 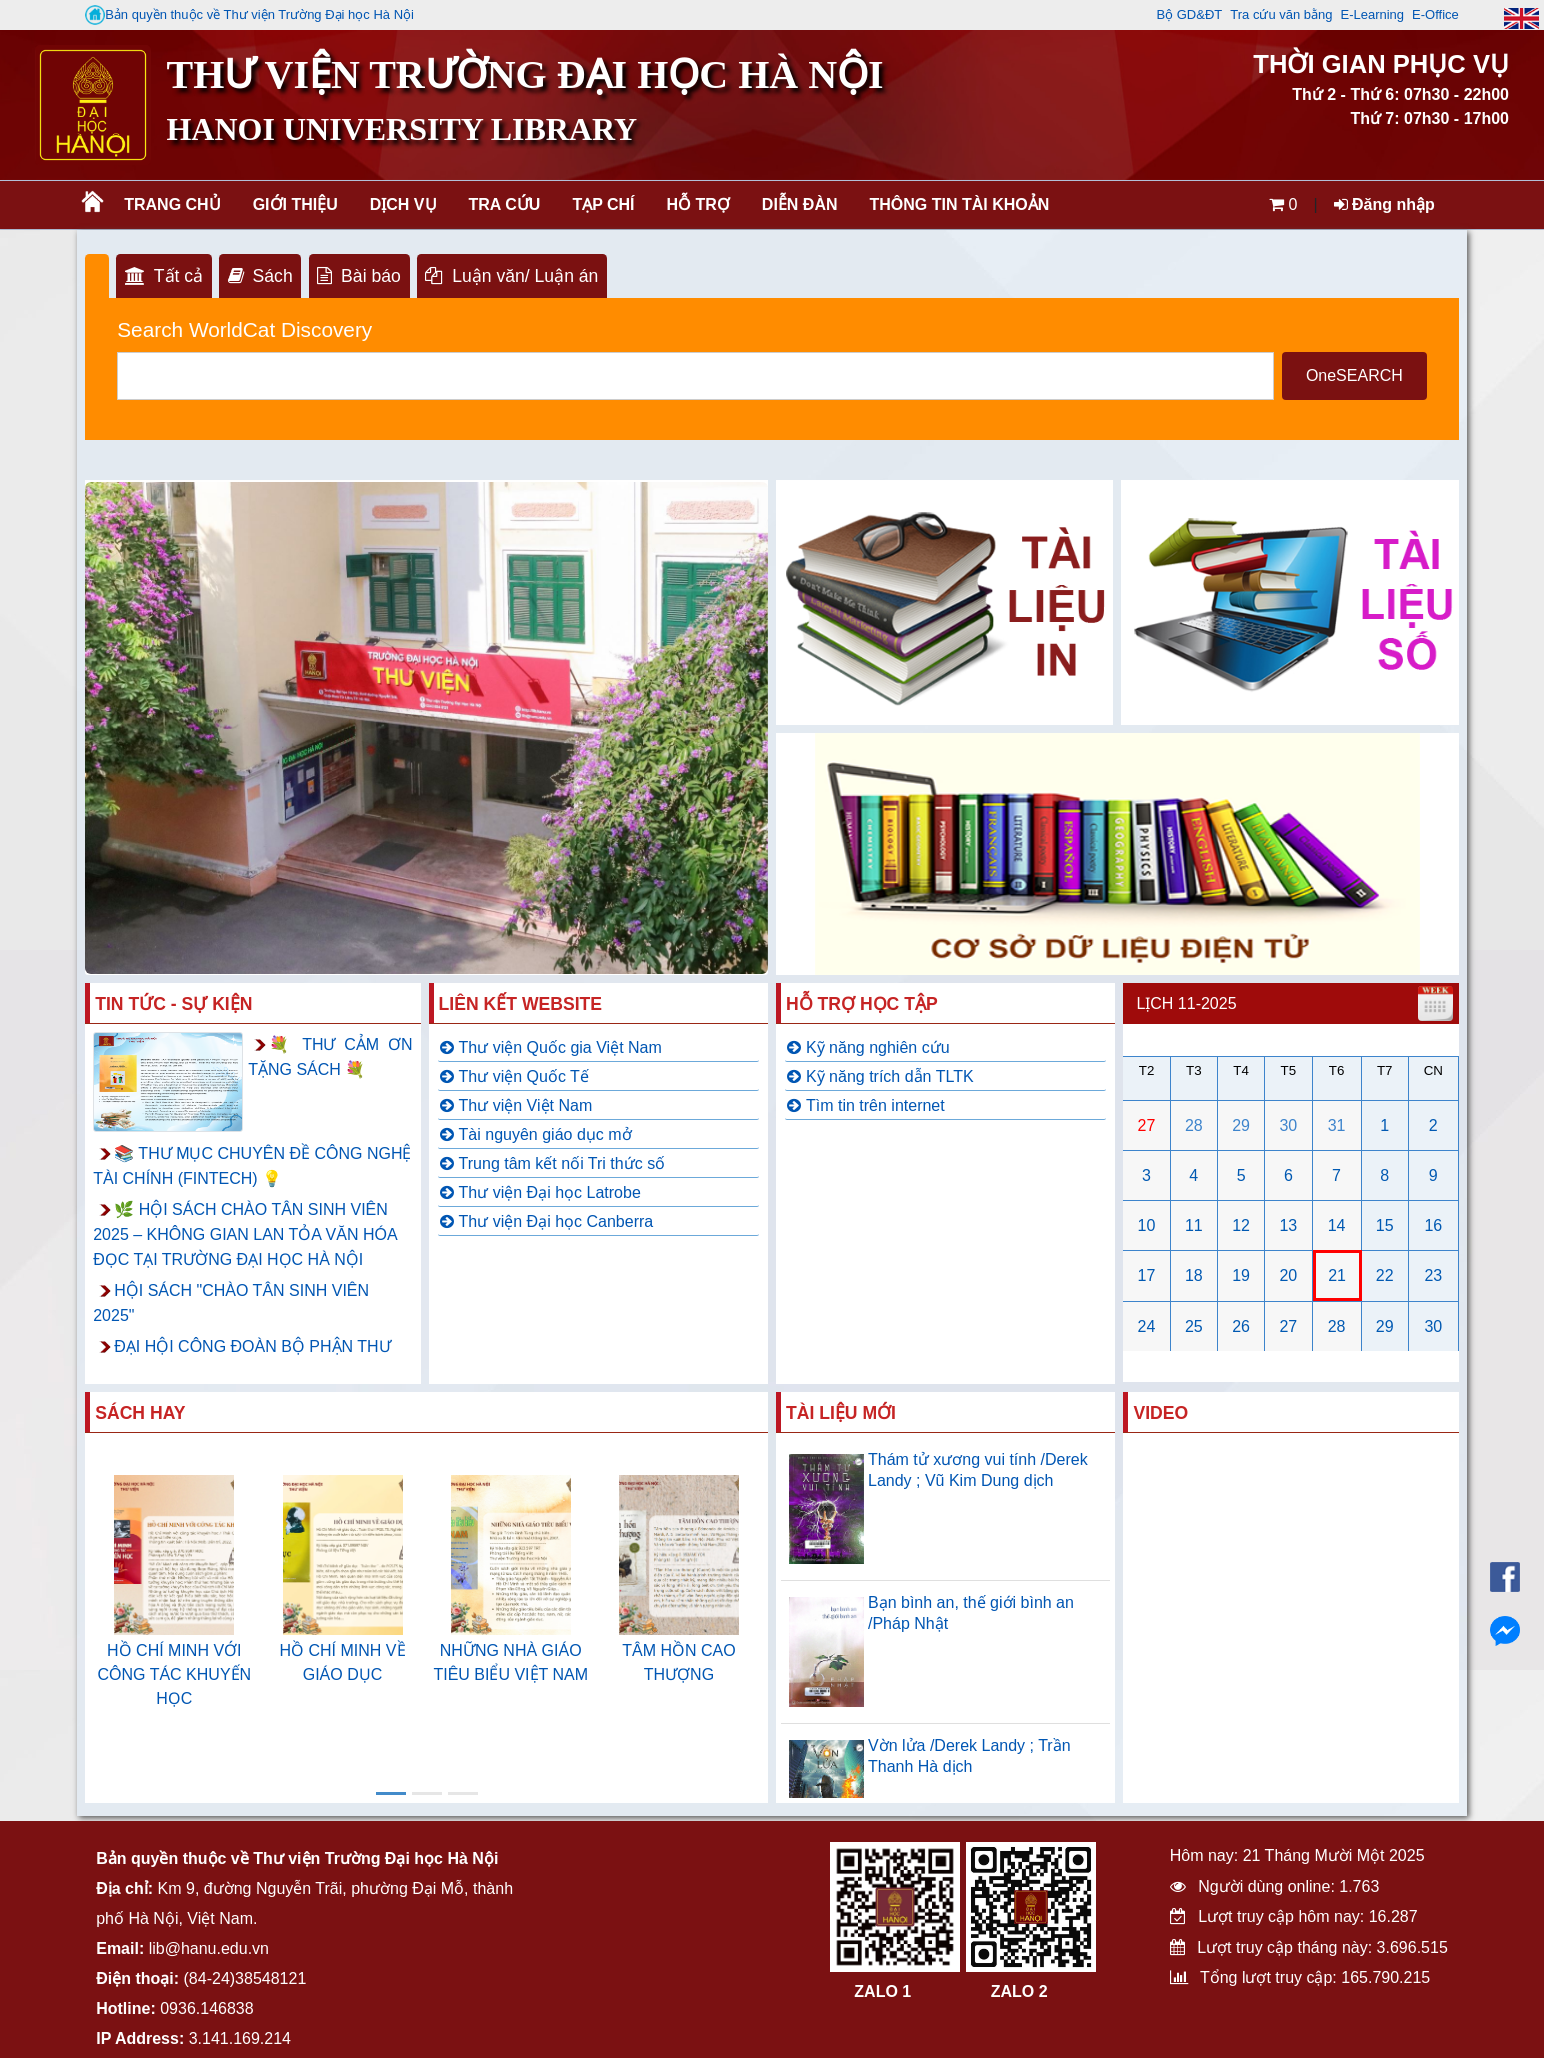 What do you see at coordinates (1337, 1125) in the screenshot?
I see `31` at bounding box center [1337, 1125].